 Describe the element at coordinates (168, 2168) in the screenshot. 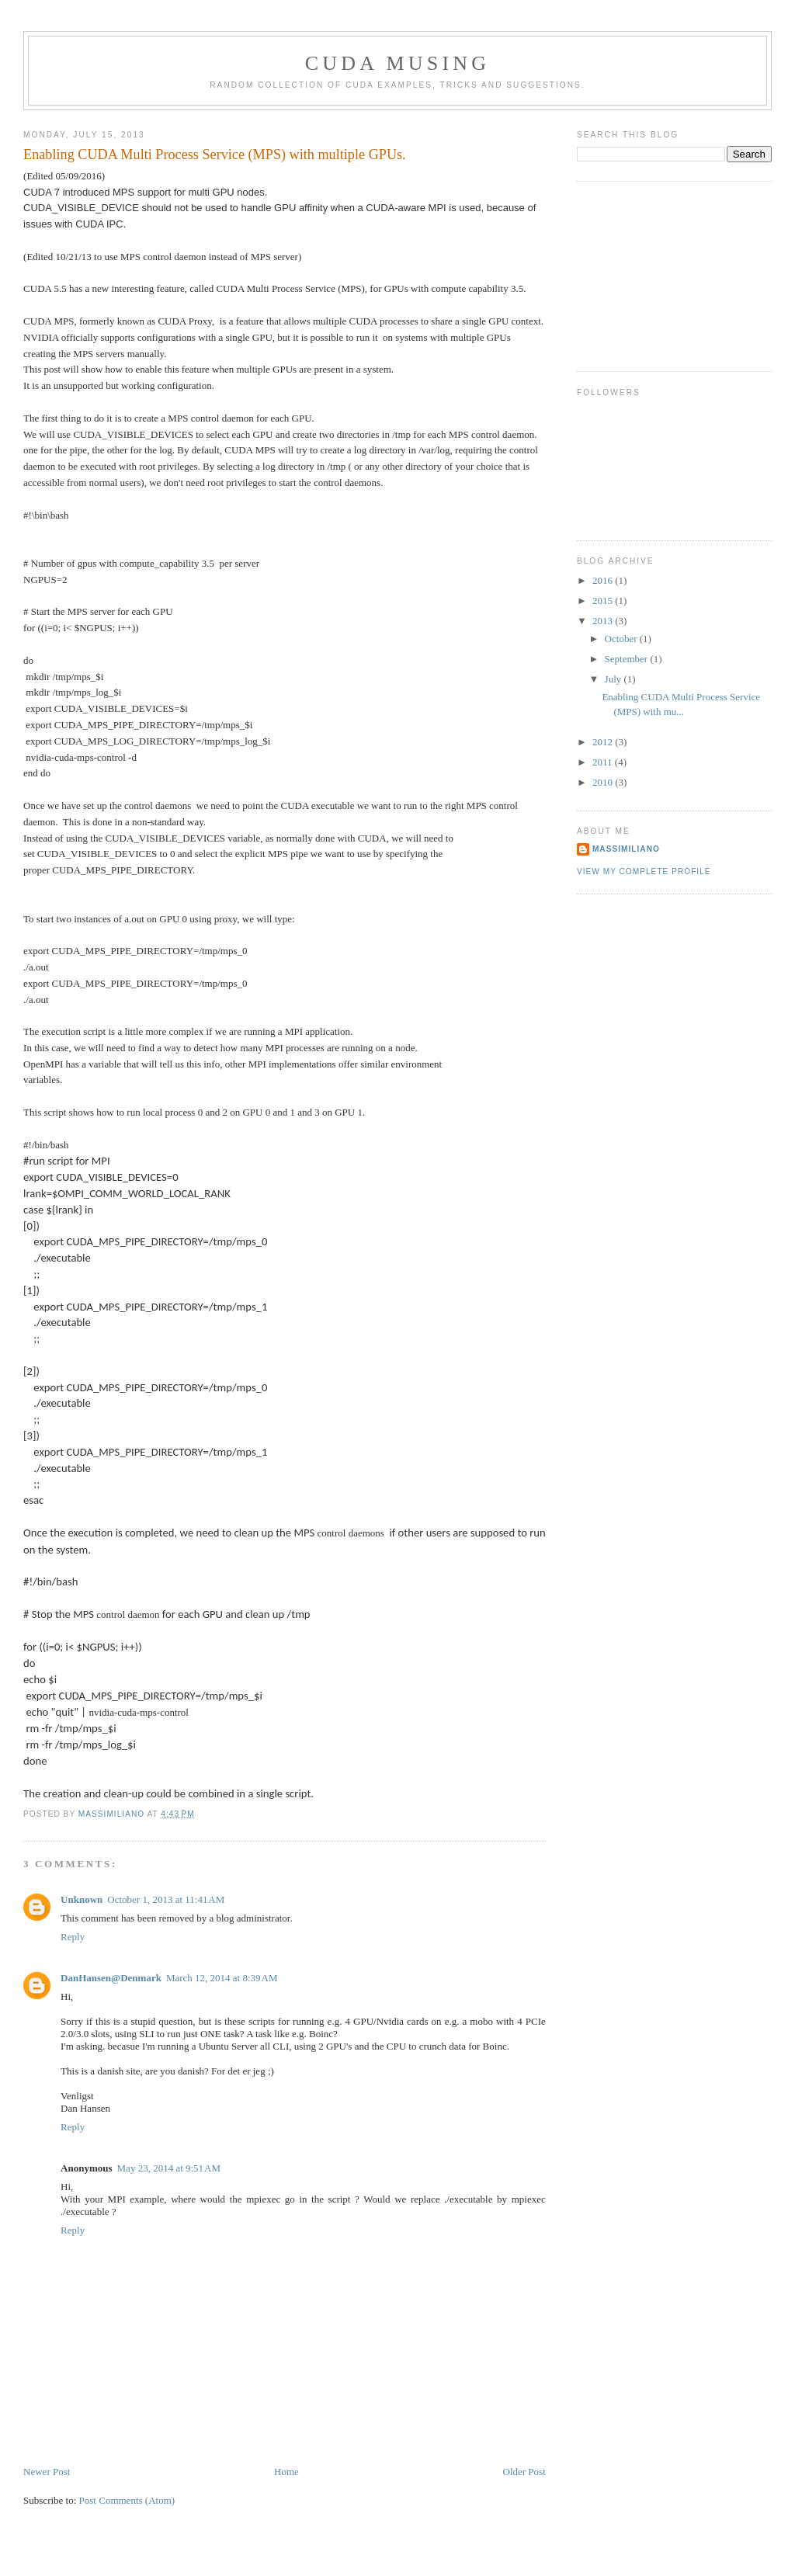

I see `May 23, 2014 at 9:51 AM` at that location.